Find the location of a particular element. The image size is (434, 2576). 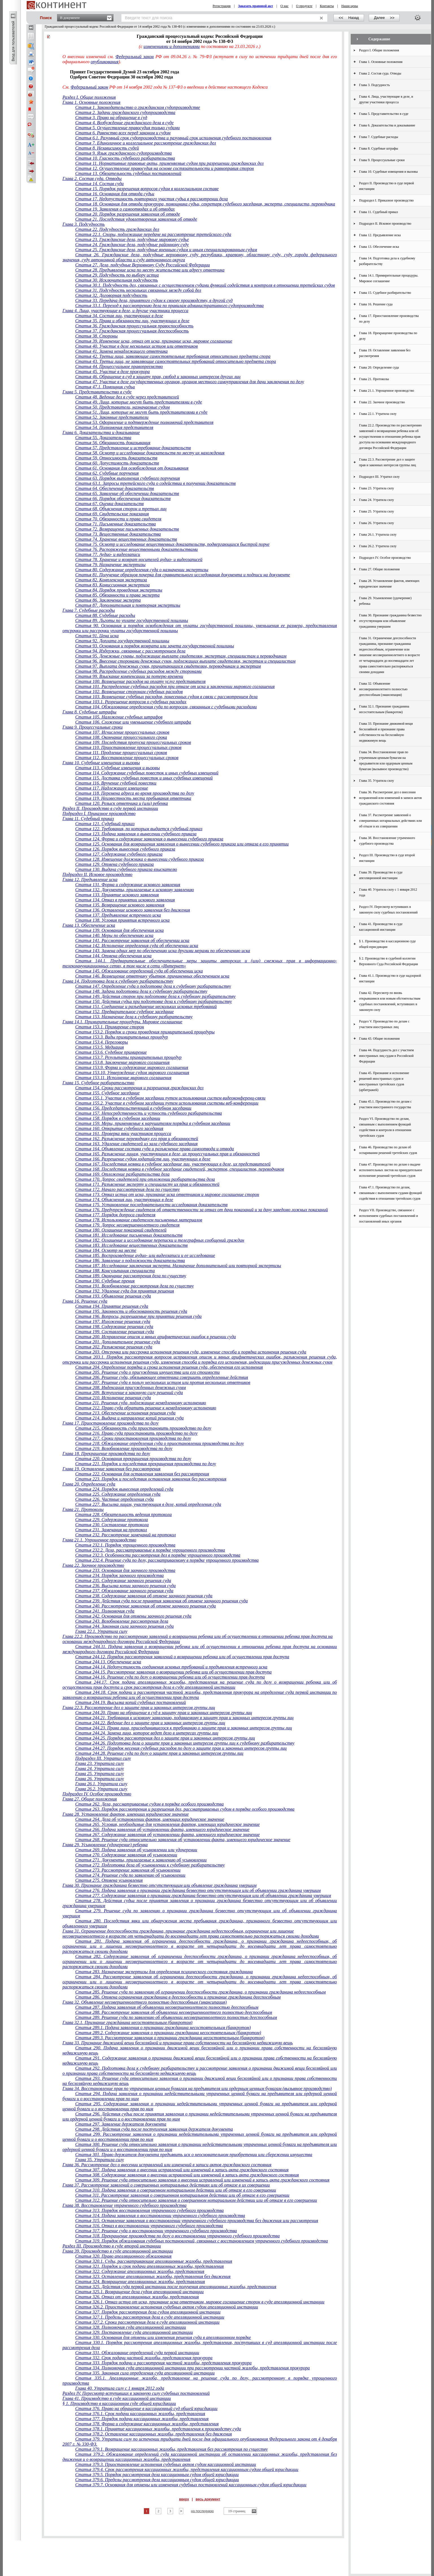

Статья 52. Законные представители is located at coordinates (111, 417).